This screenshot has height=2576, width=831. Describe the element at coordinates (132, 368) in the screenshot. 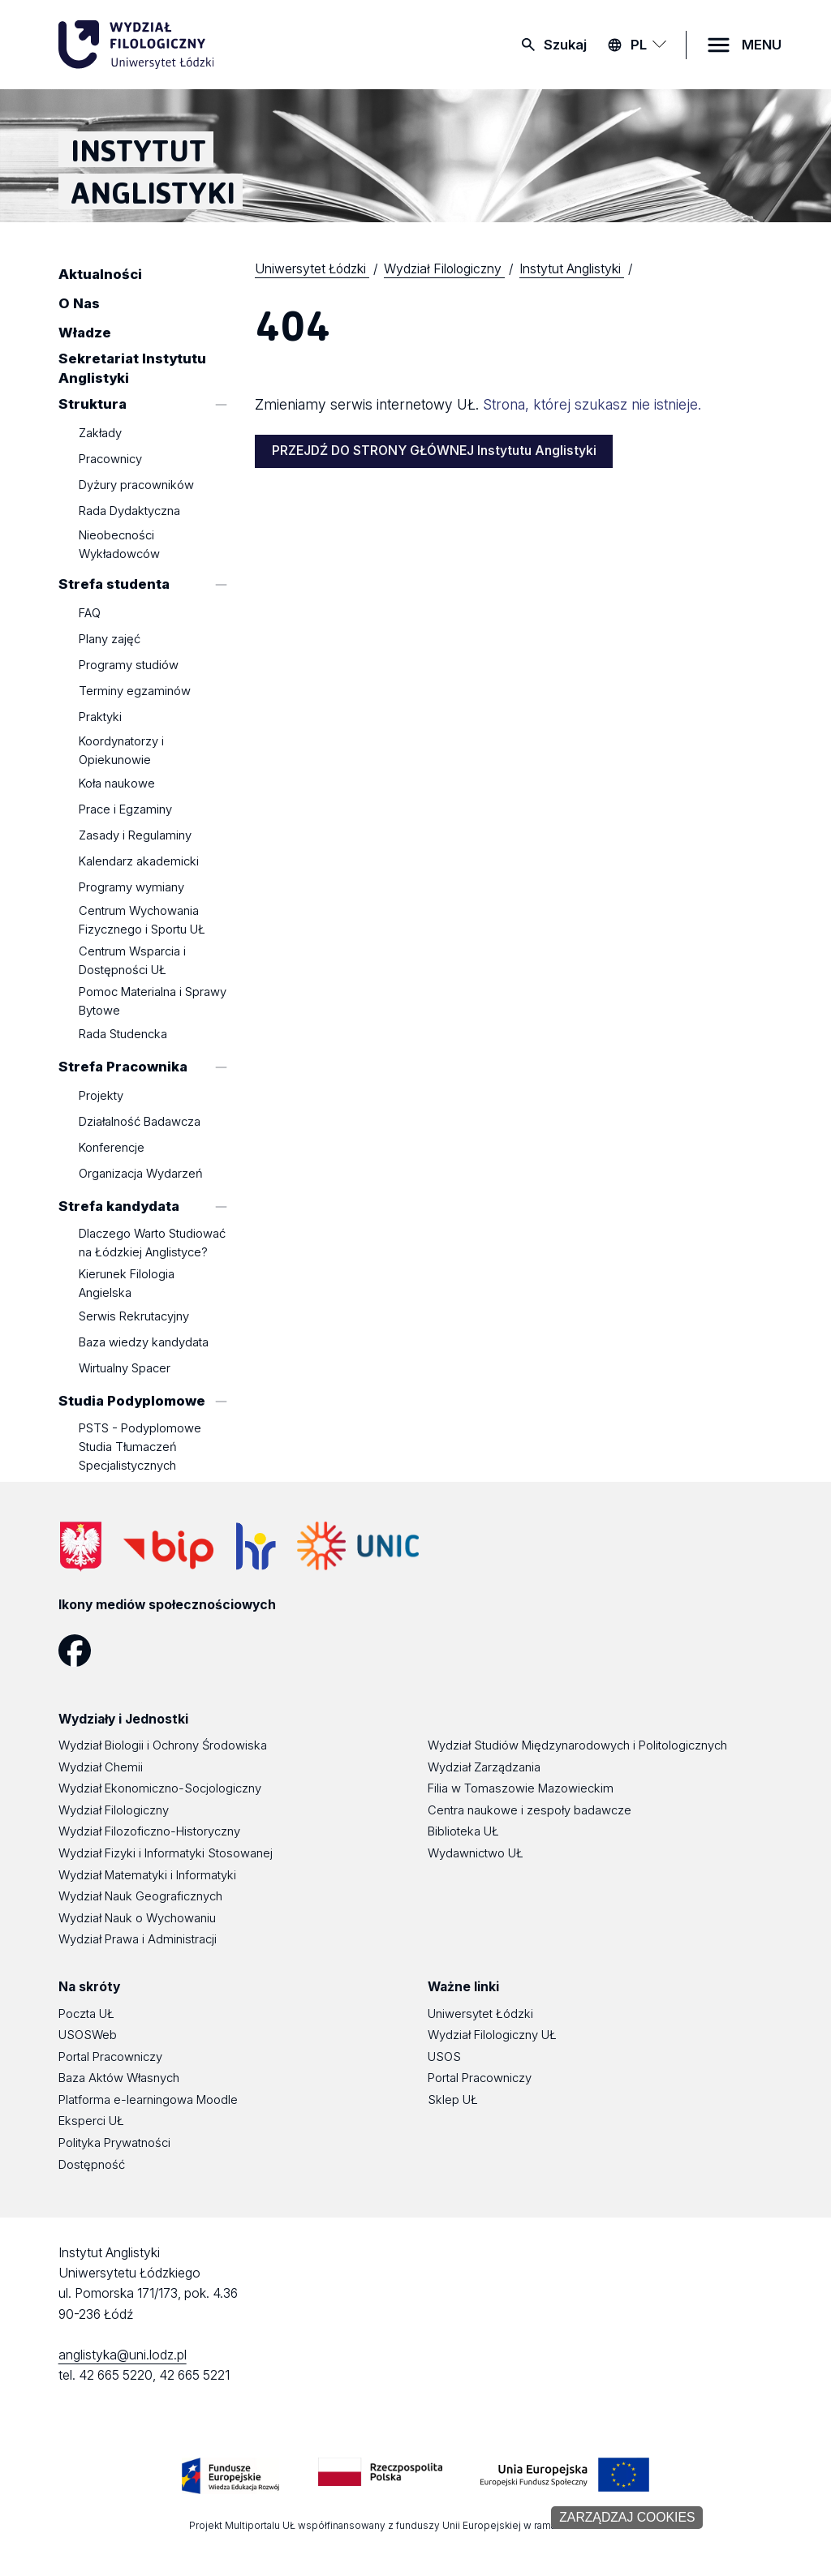

I see `Sekretariat Instytutu Anglistyki` at that location.